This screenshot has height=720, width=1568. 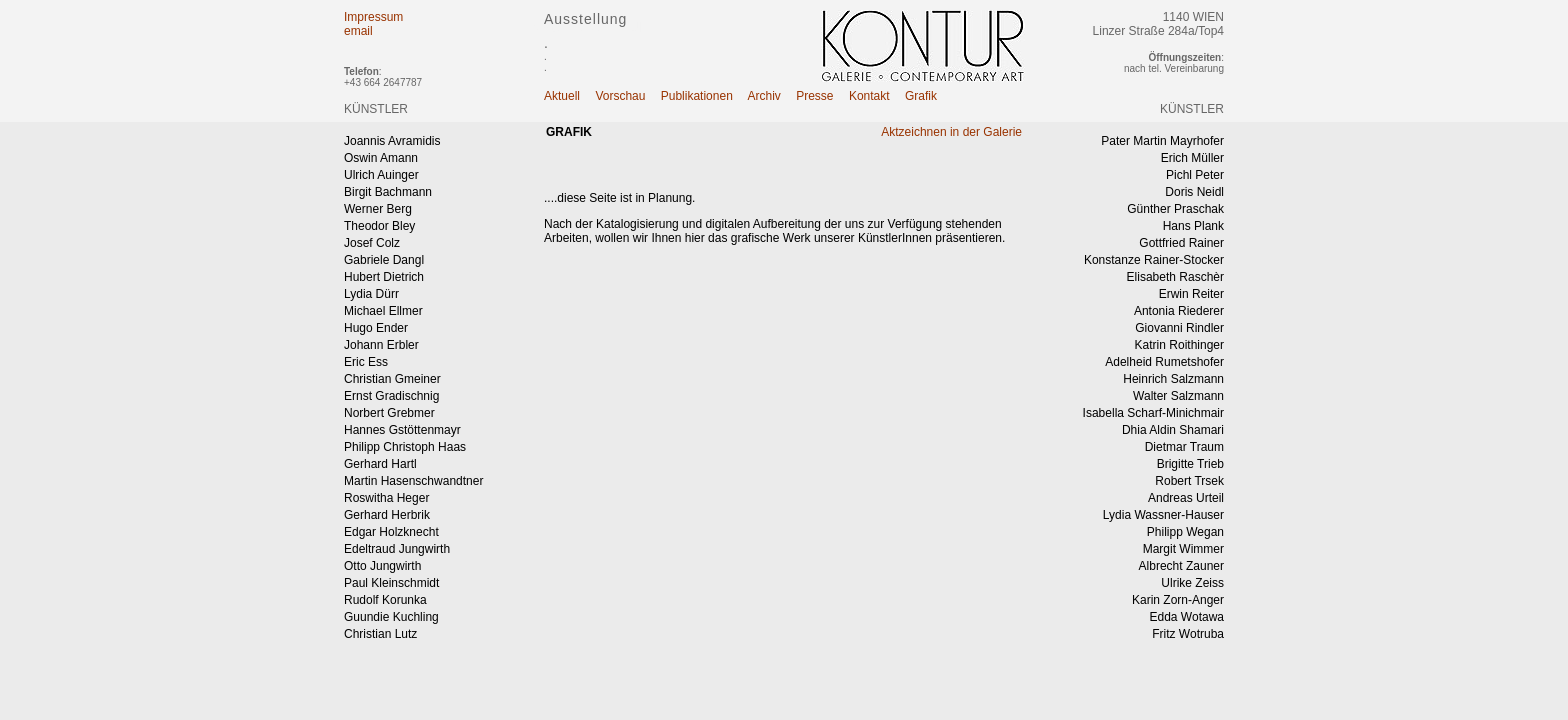 What do you see at coordinates (1173, 430) in the screenshot?
I see `Dhia Aldin Shamari` at bounding box center [1173, 430].